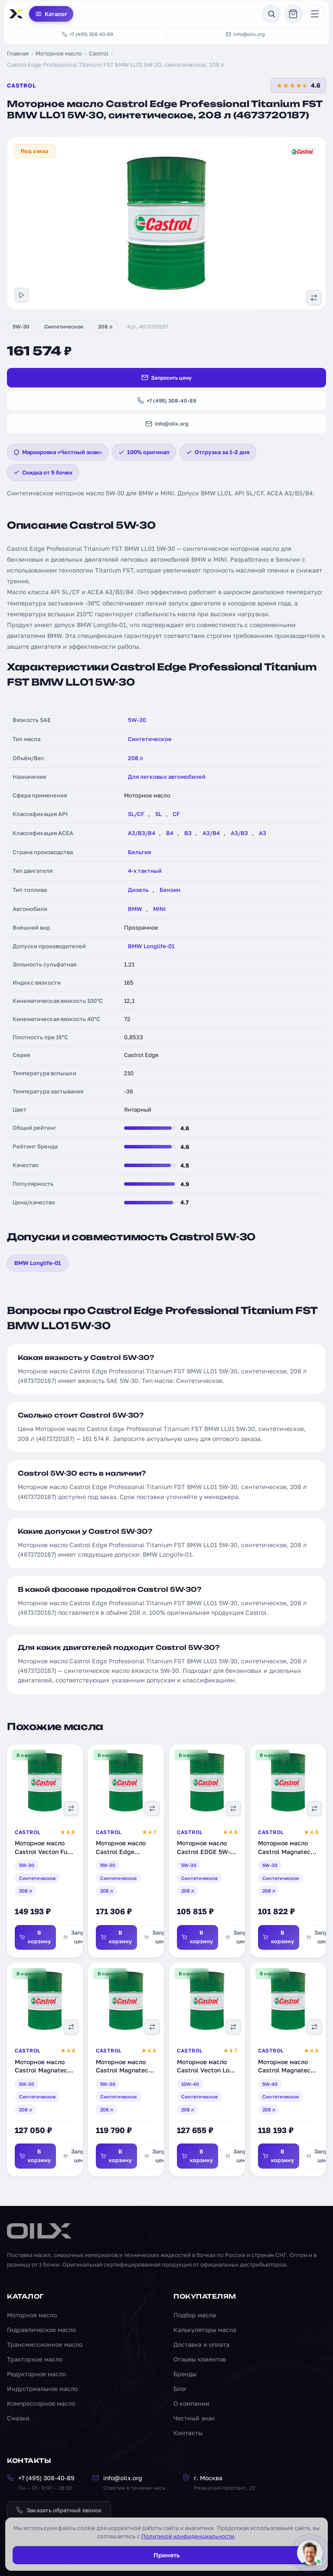 This screenshot has width=333, height=2576. I want to click on Заказать обратный звонок, so click(59, 2510).